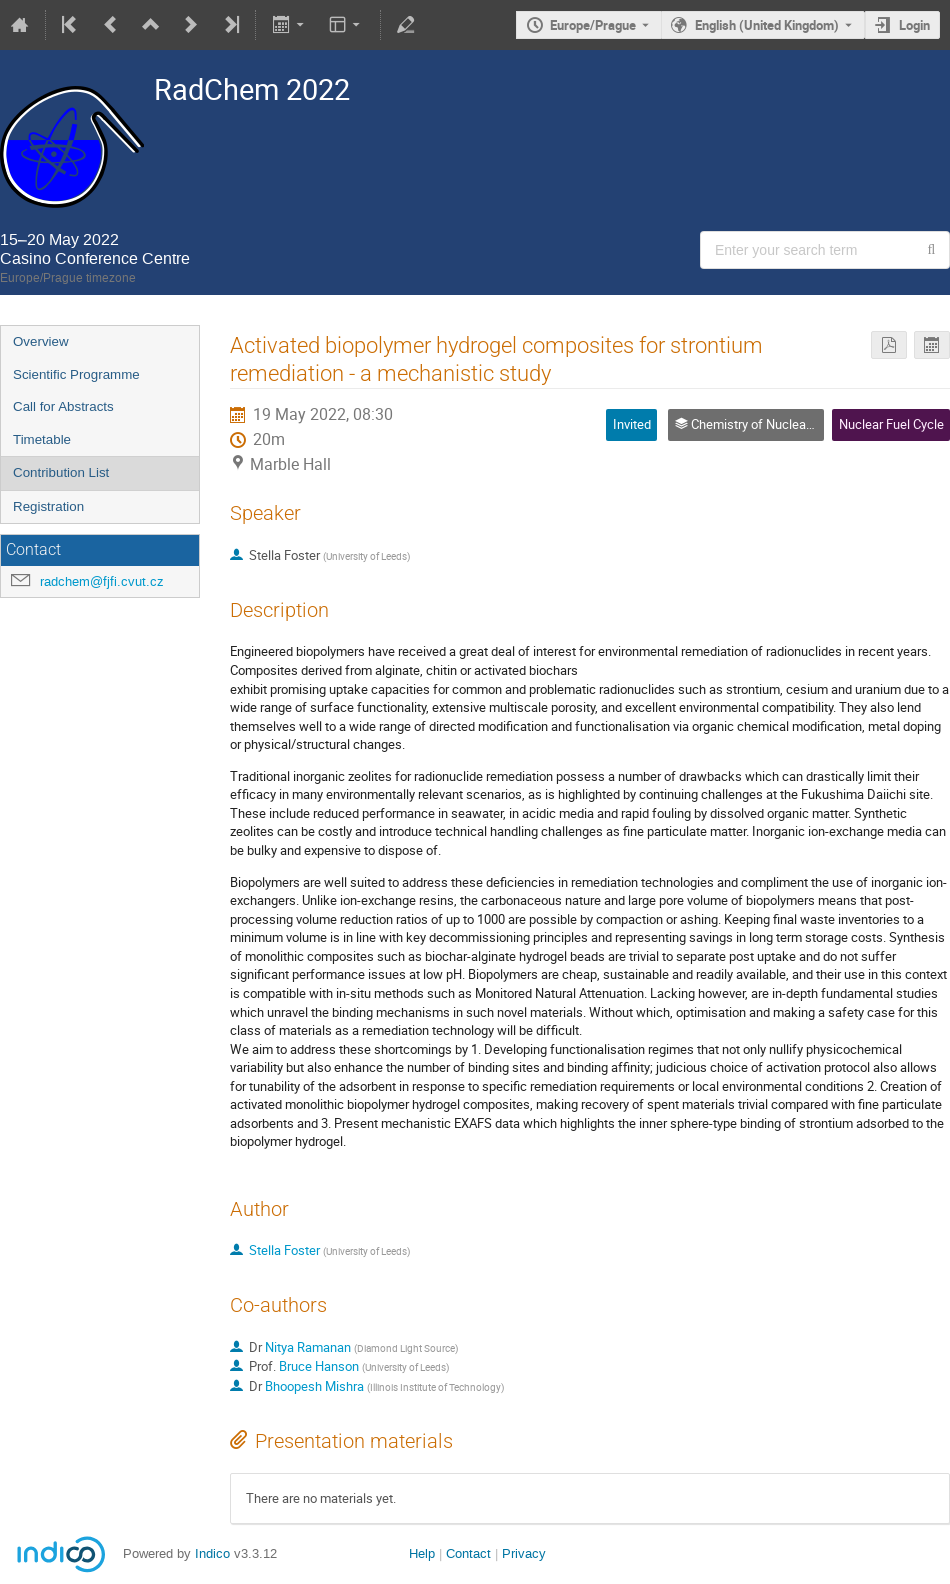 The height and width of the screenshot is (1584, 950). What do you see at coordinates (914, 25) in the screenshot?
I see `Login` at bounding box center [914, 25].